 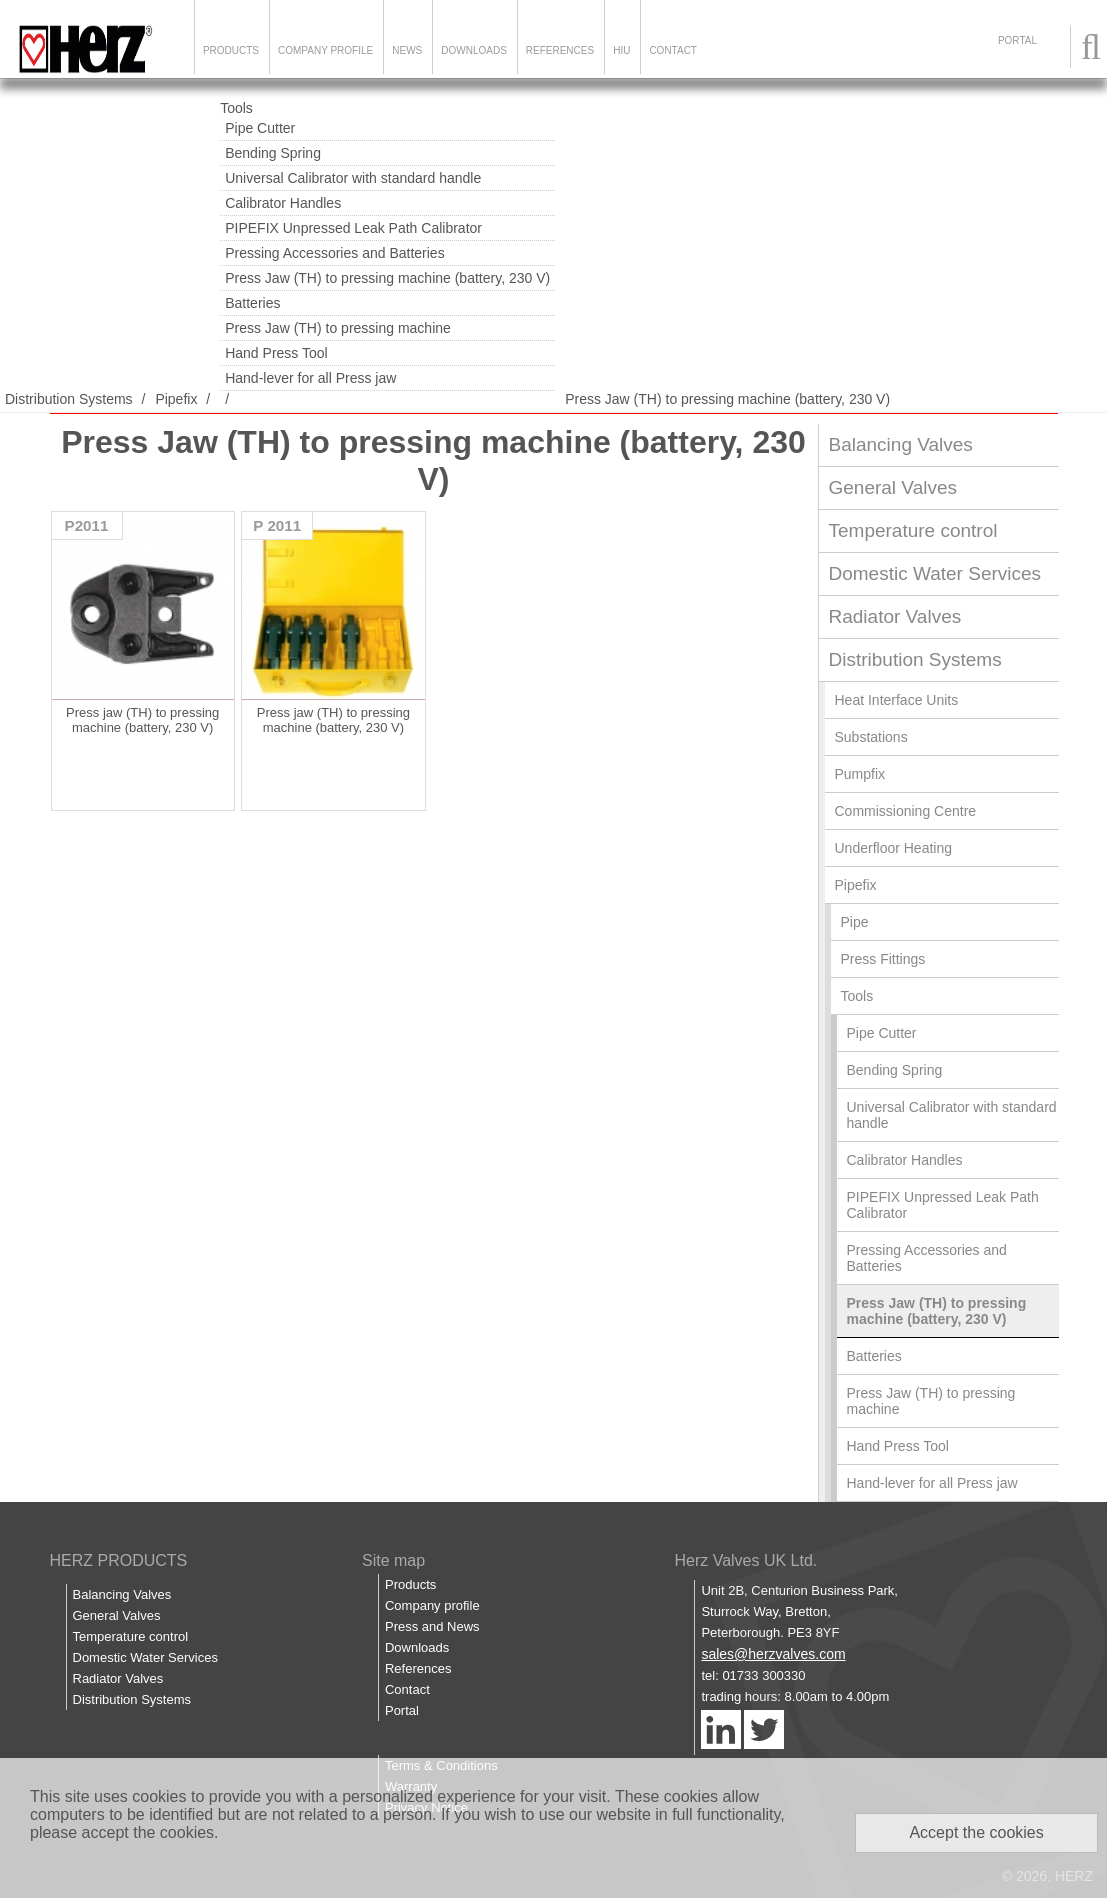 What do you see at coordinates (283, 203) in the screenshot?
I see `Calibrator Handles` at bounding box center [283, 203].